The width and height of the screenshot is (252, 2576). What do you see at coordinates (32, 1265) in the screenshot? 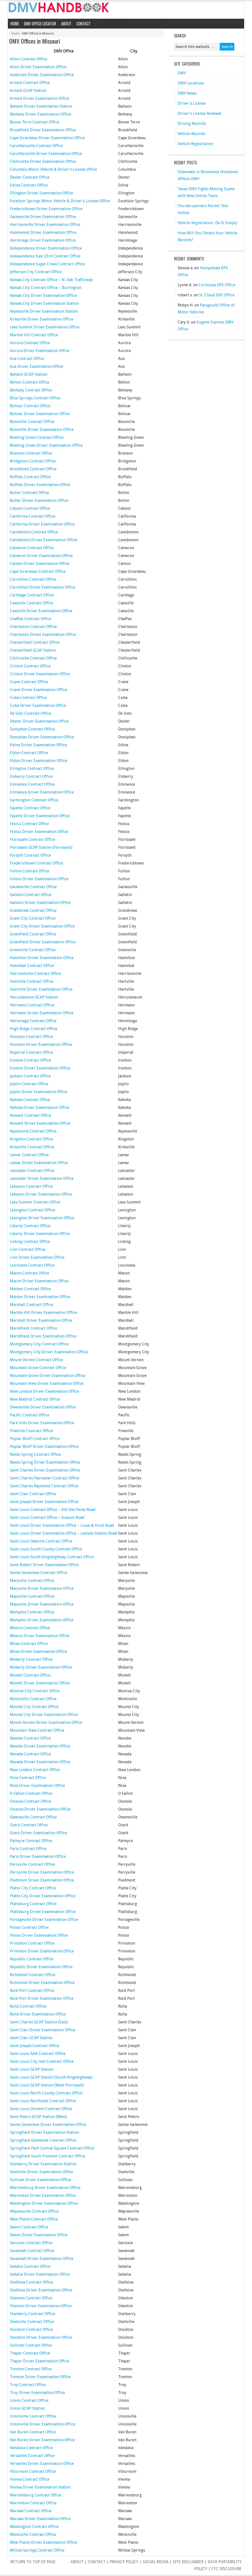
I see `Louisiana Contract Office` at bounding box center [32, 1265].